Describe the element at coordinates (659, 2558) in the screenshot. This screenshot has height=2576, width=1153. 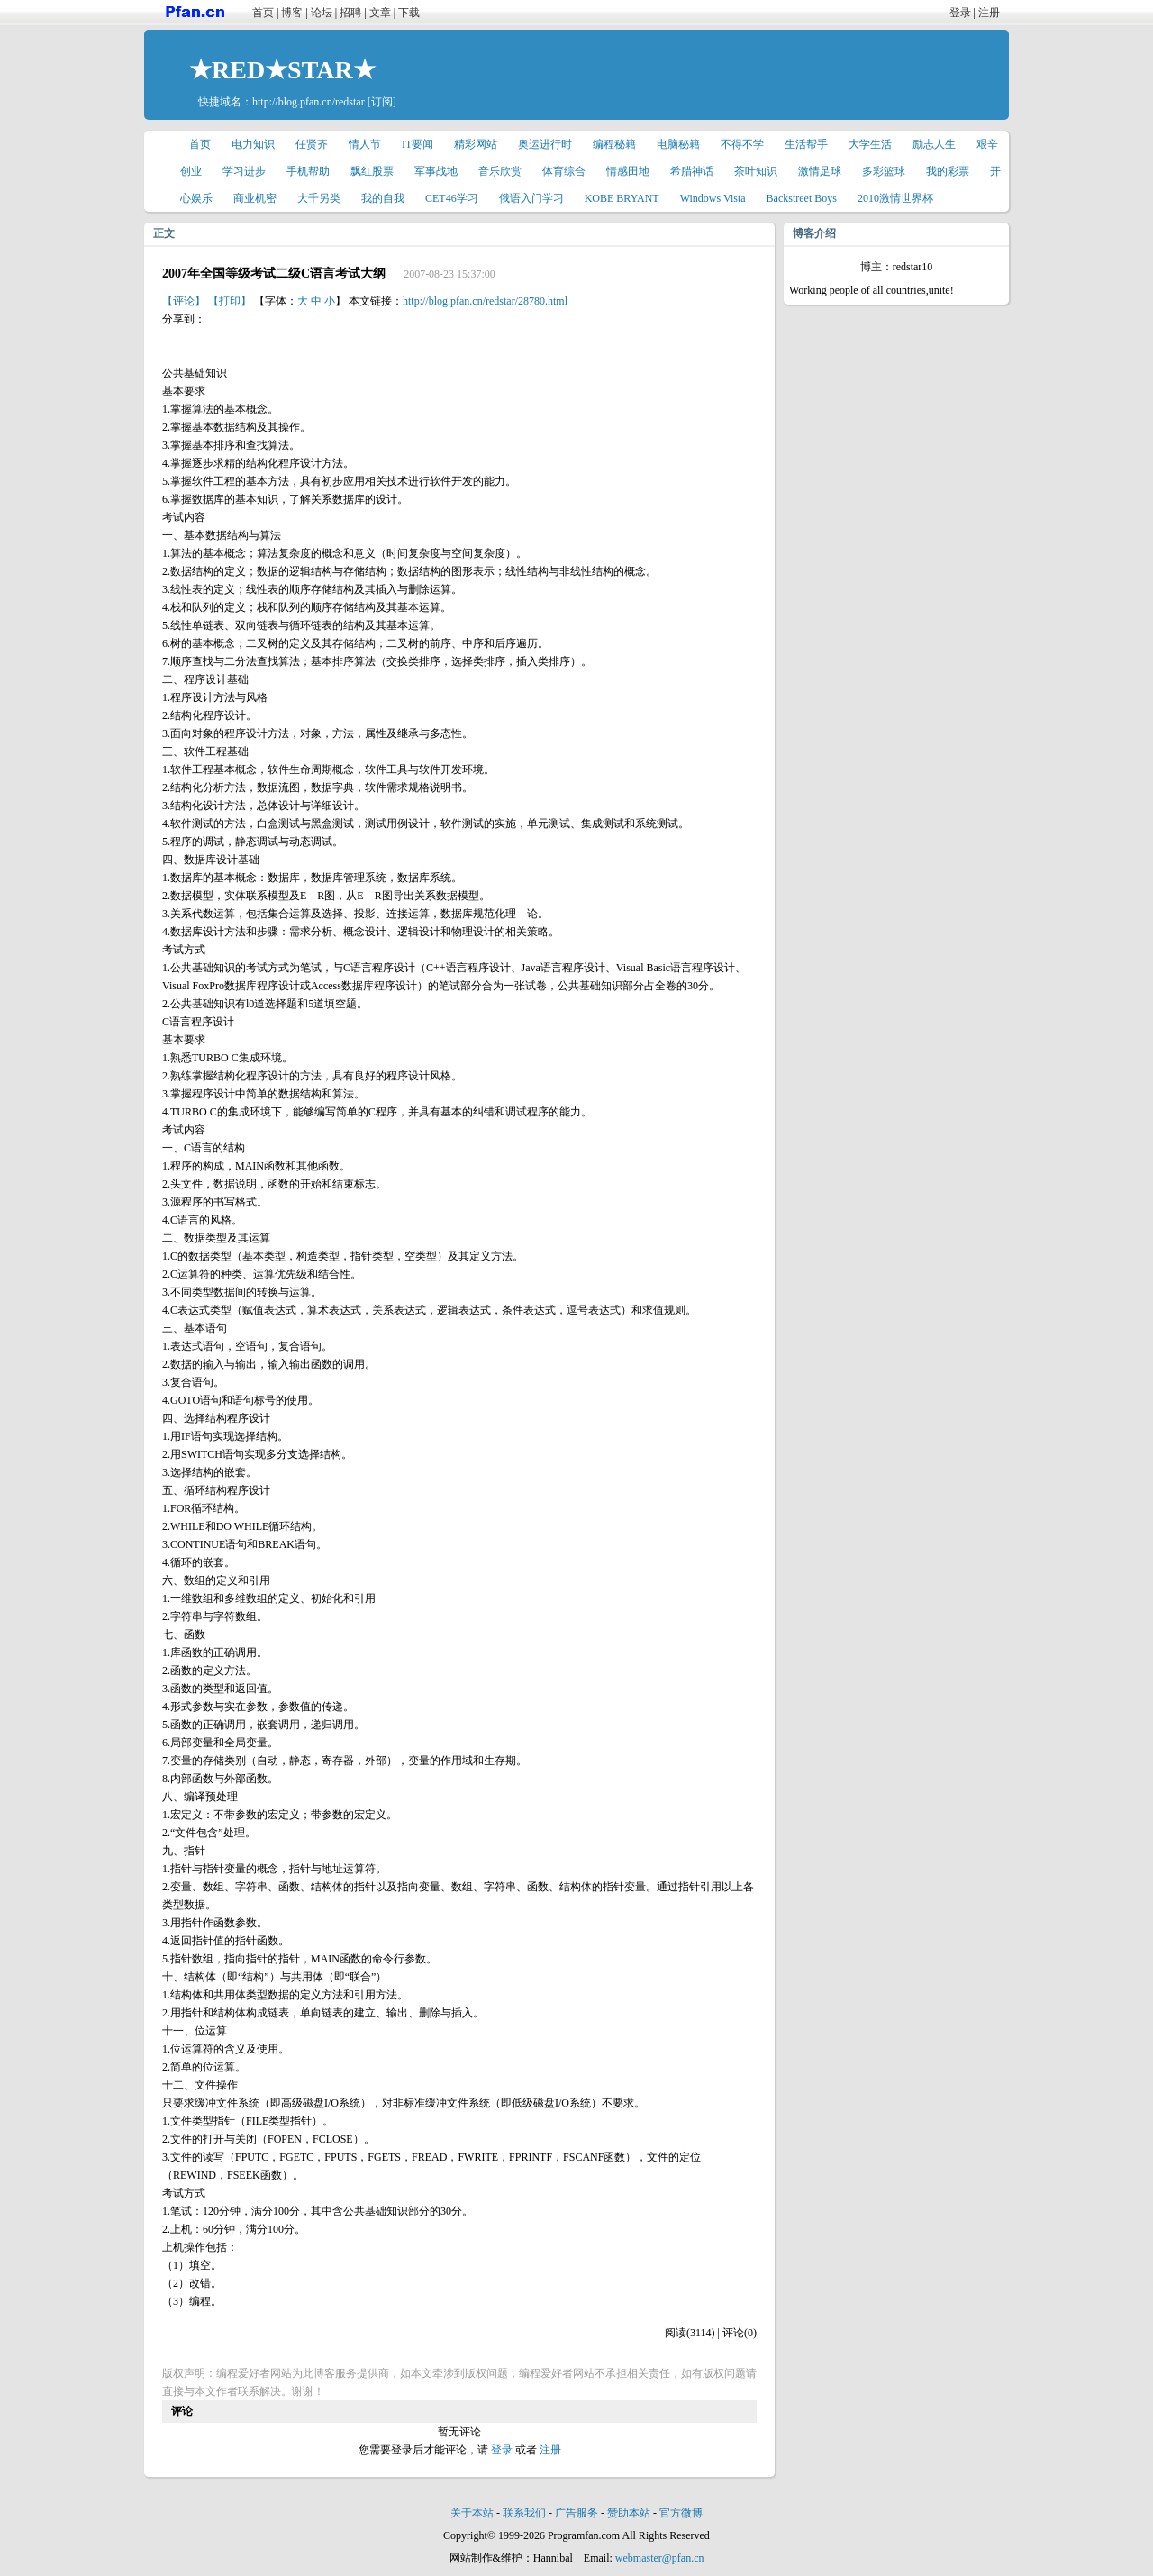
I see `webmaster@pfan.cn` at that location.